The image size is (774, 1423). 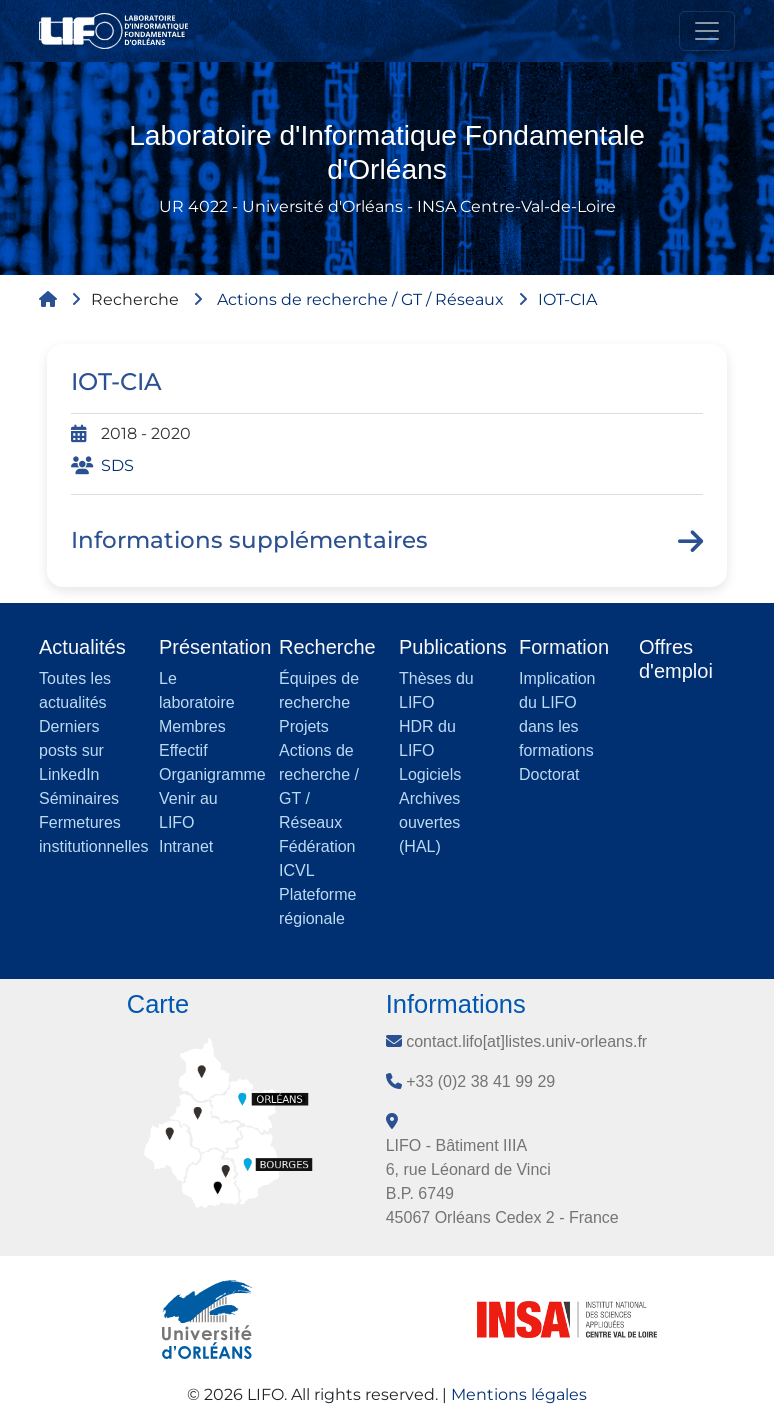 What do you see at coordinates (707, 31) in the screenshot?
I see `[Toggle navigation]` at bounding box center [707, 31].